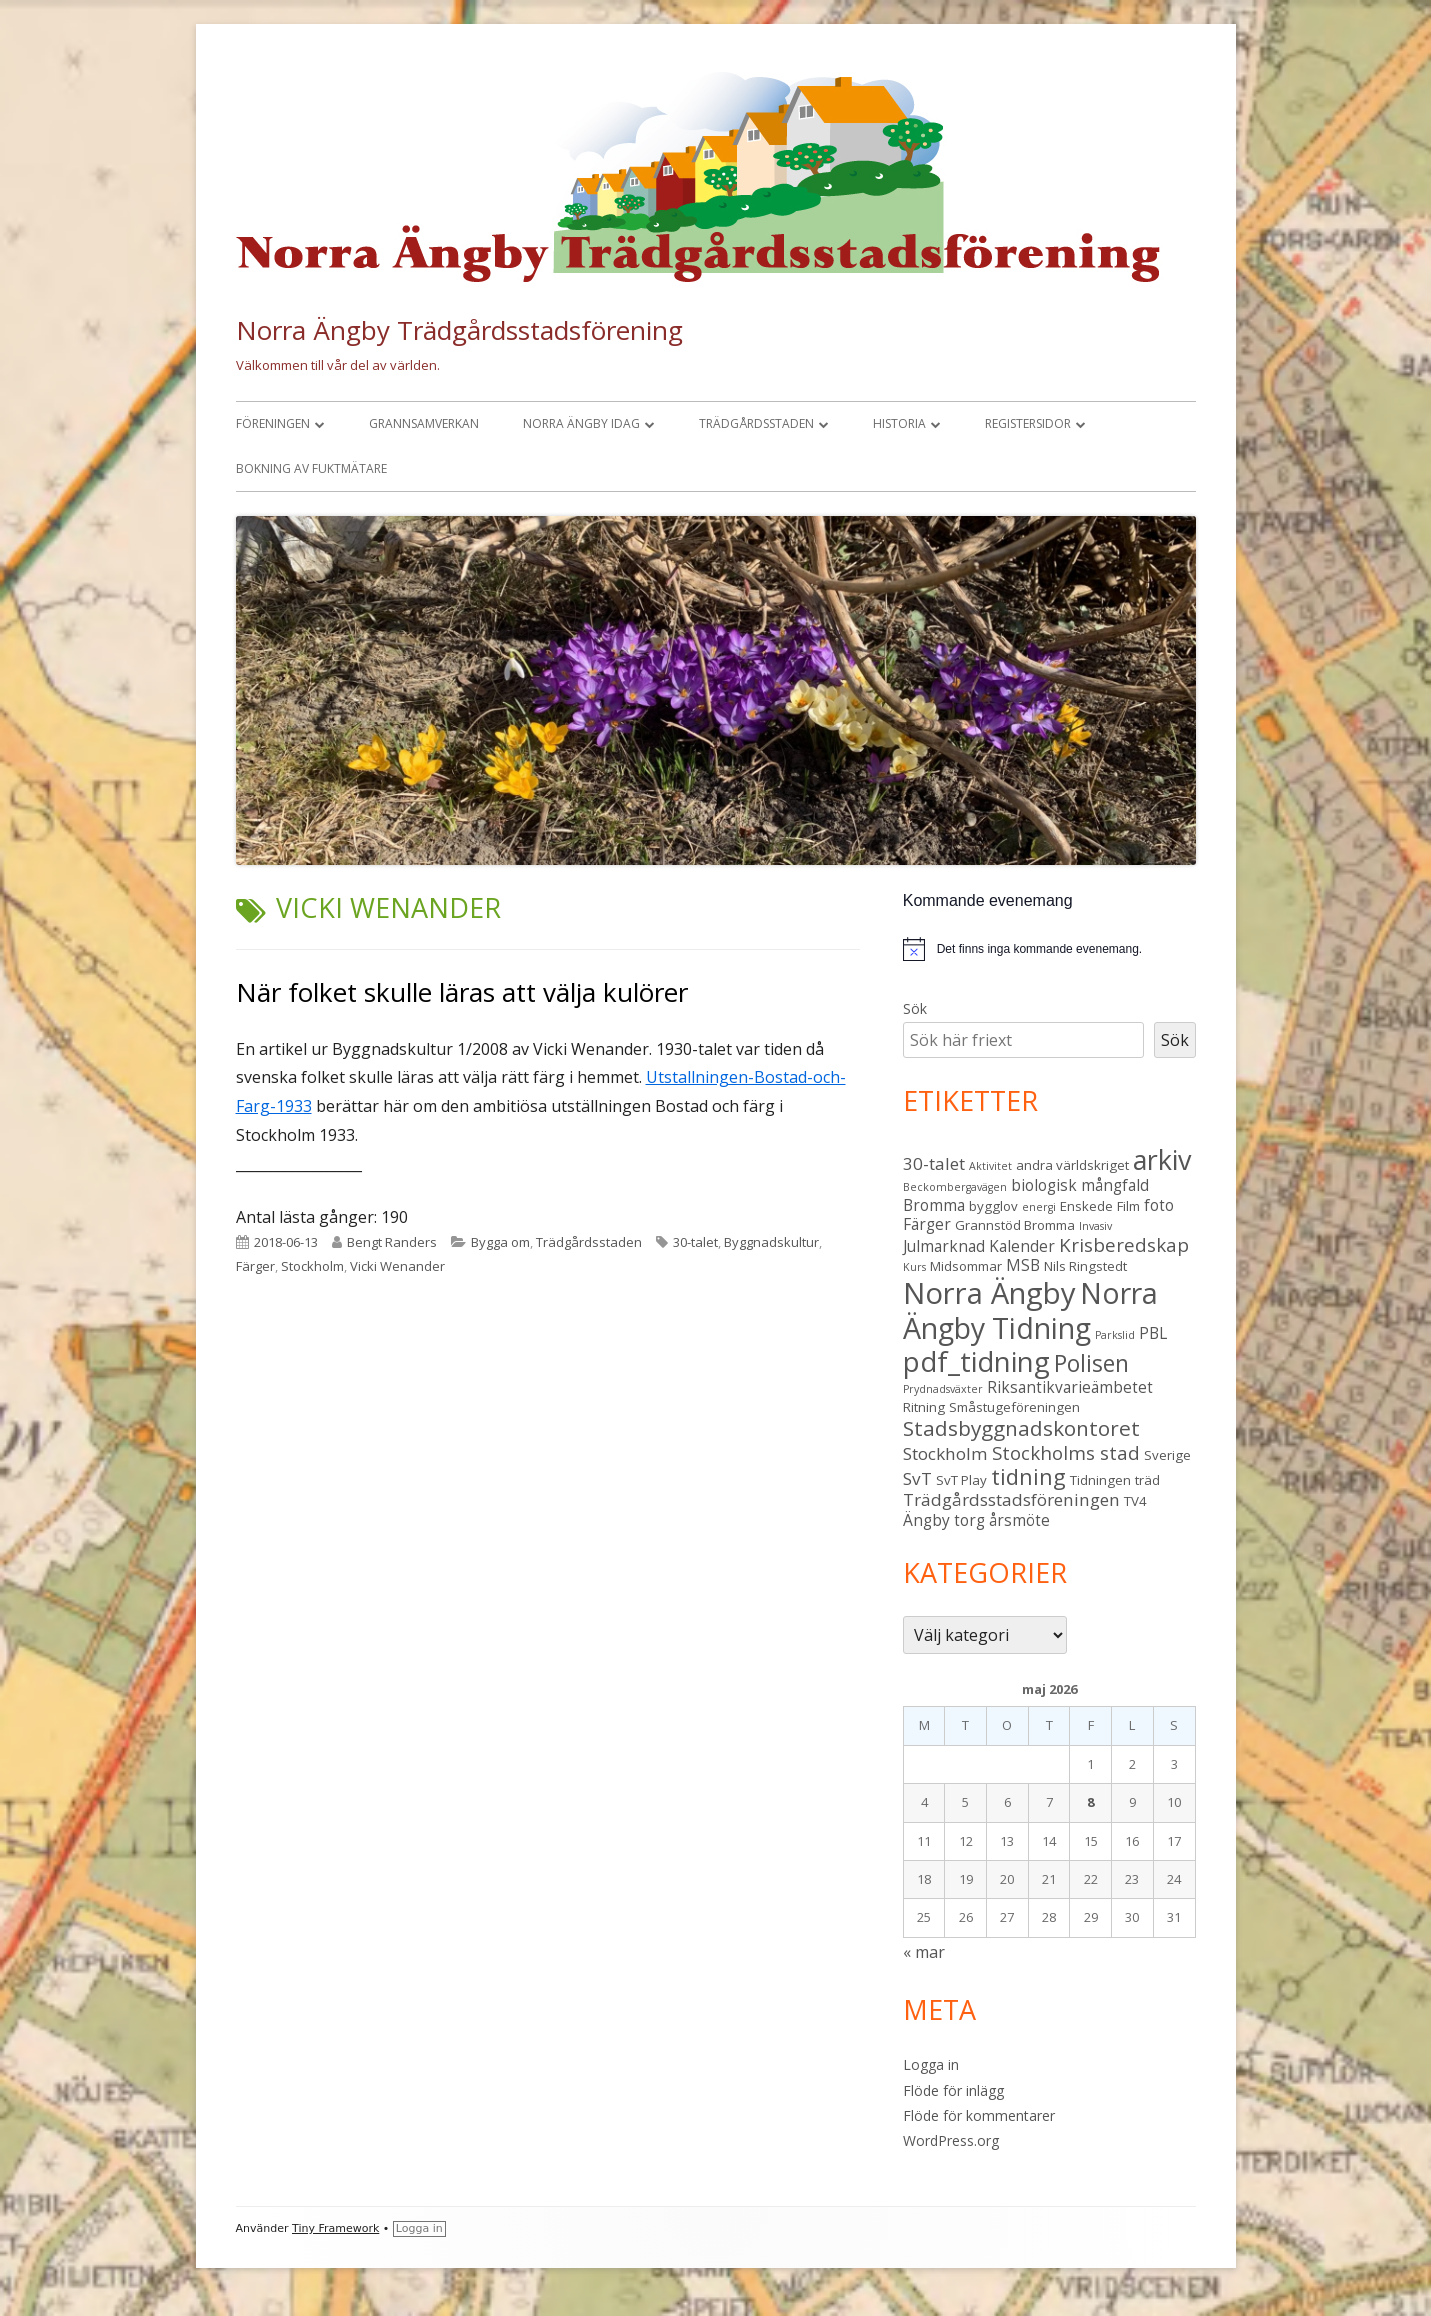 The height and width of the screenshot is (2316, 1431). I want to click on Sök, so click(915, 1008).